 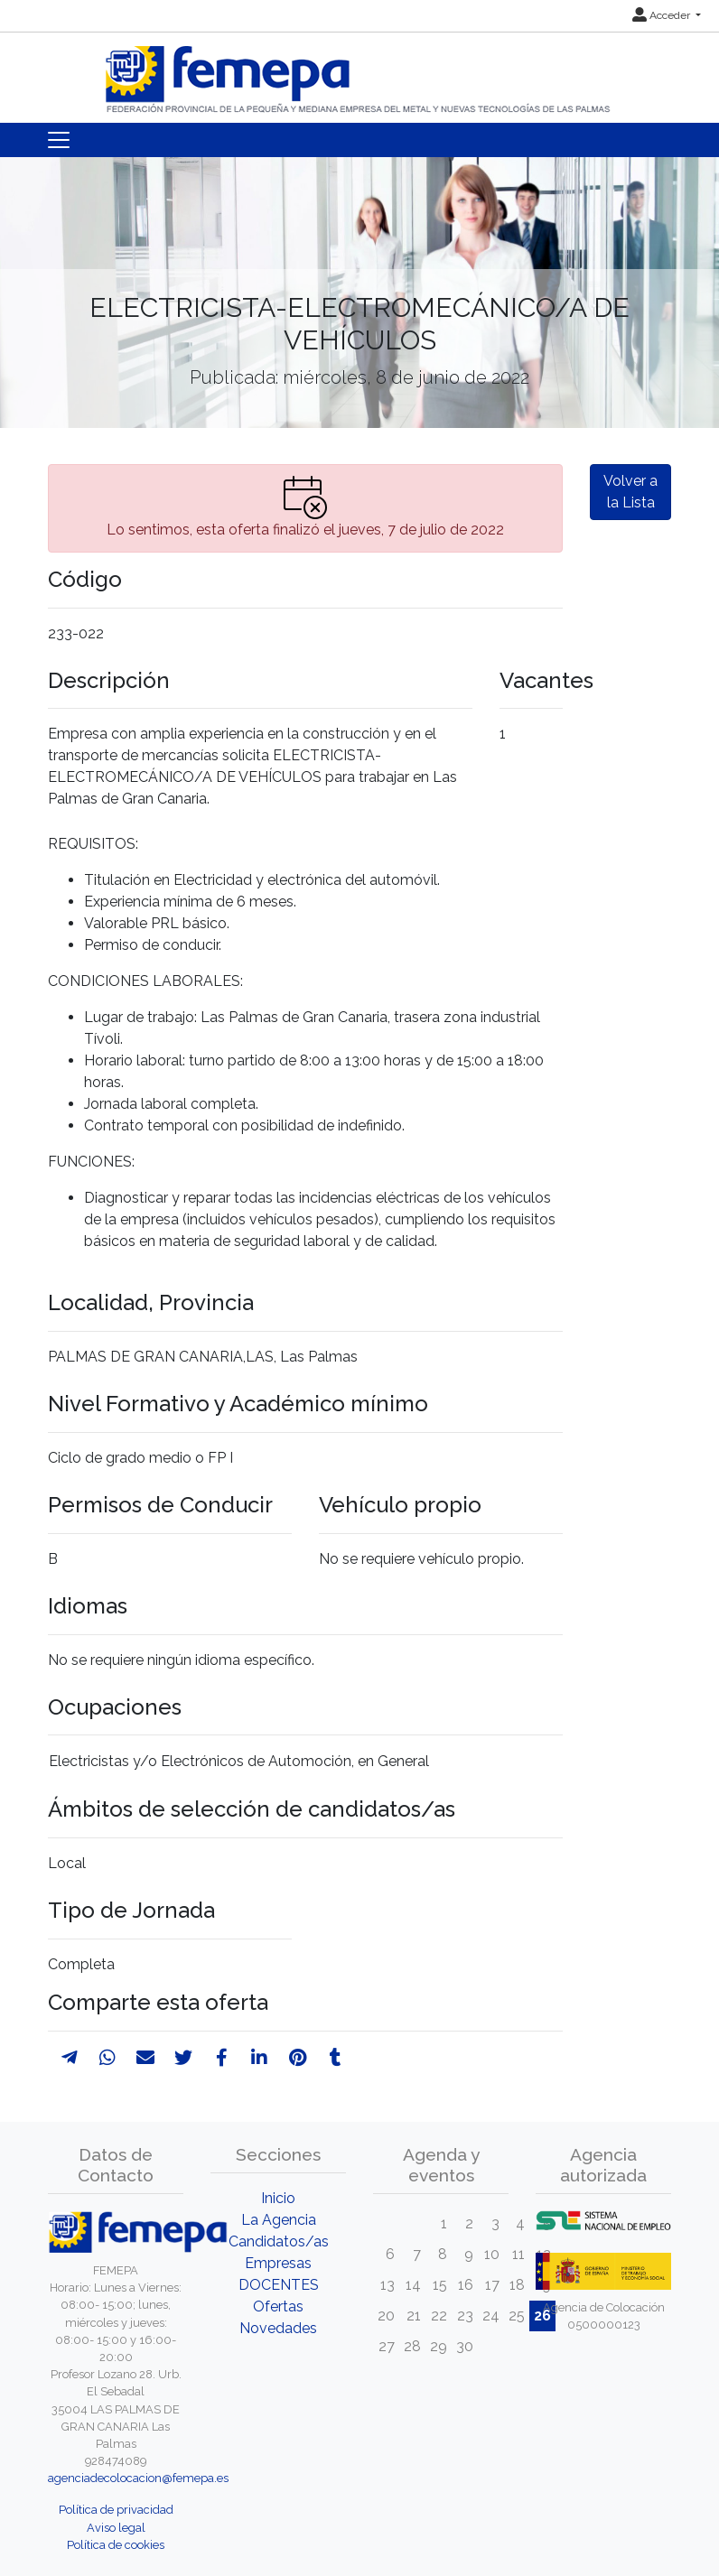 I want to click on Política de cookies, so click(x=115, y=2545).